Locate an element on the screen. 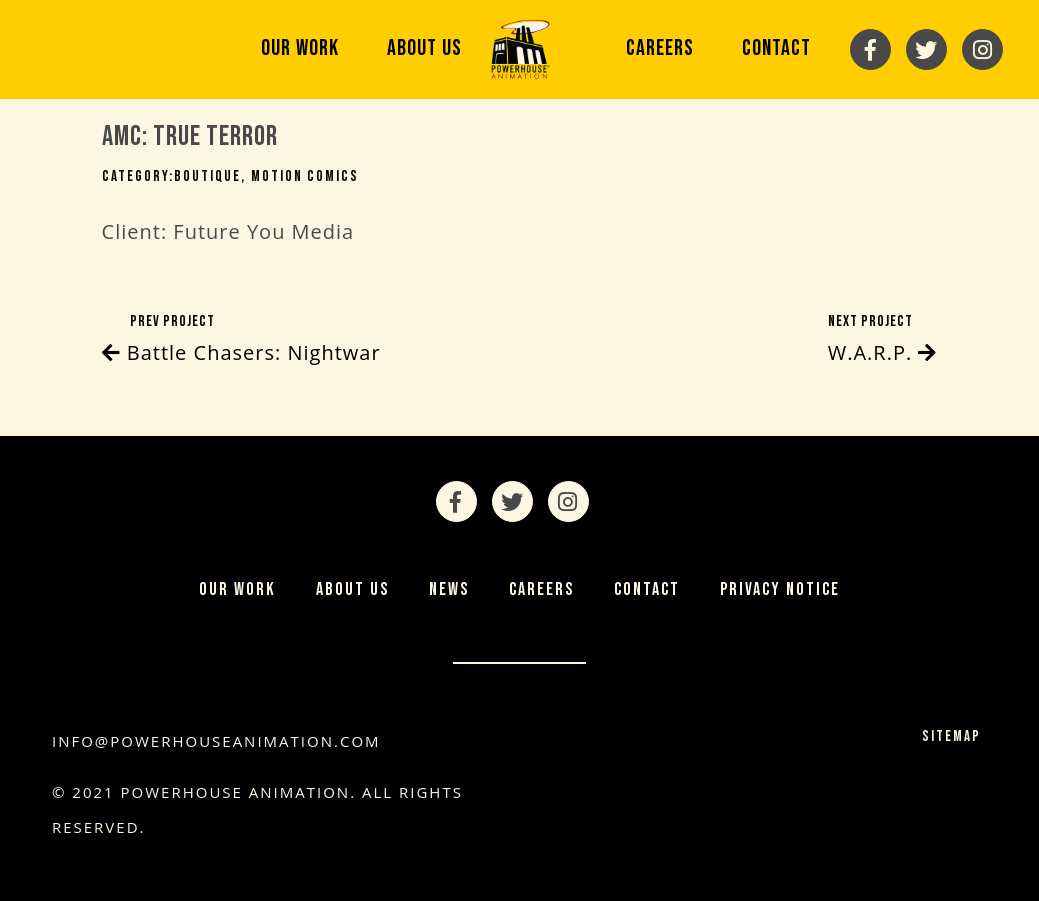 The image size is (1039, 901). News is located at coordinates (449, 589).